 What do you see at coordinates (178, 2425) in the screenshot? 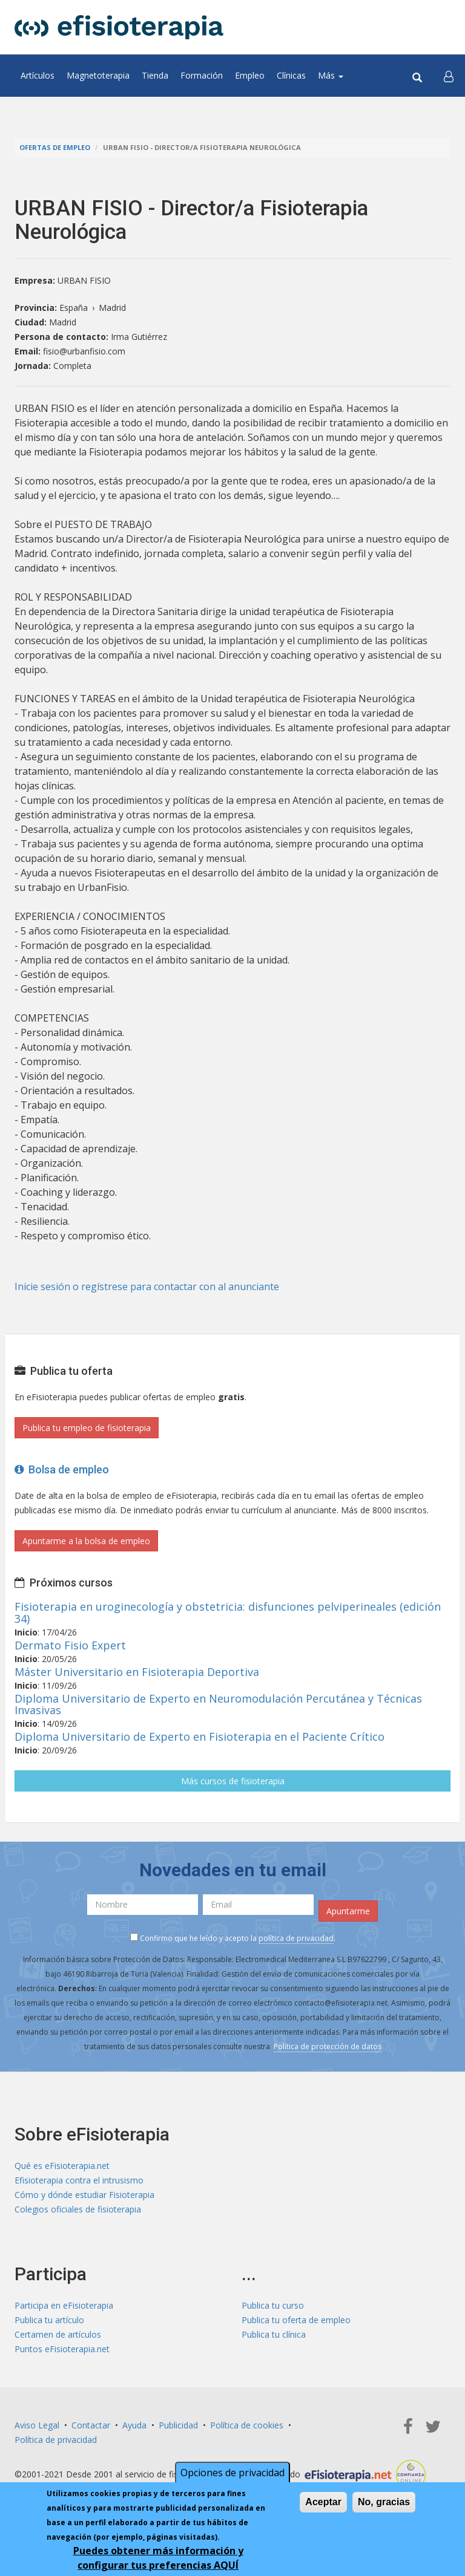
I see `Publicidad` at bounding box center [178, 2425].